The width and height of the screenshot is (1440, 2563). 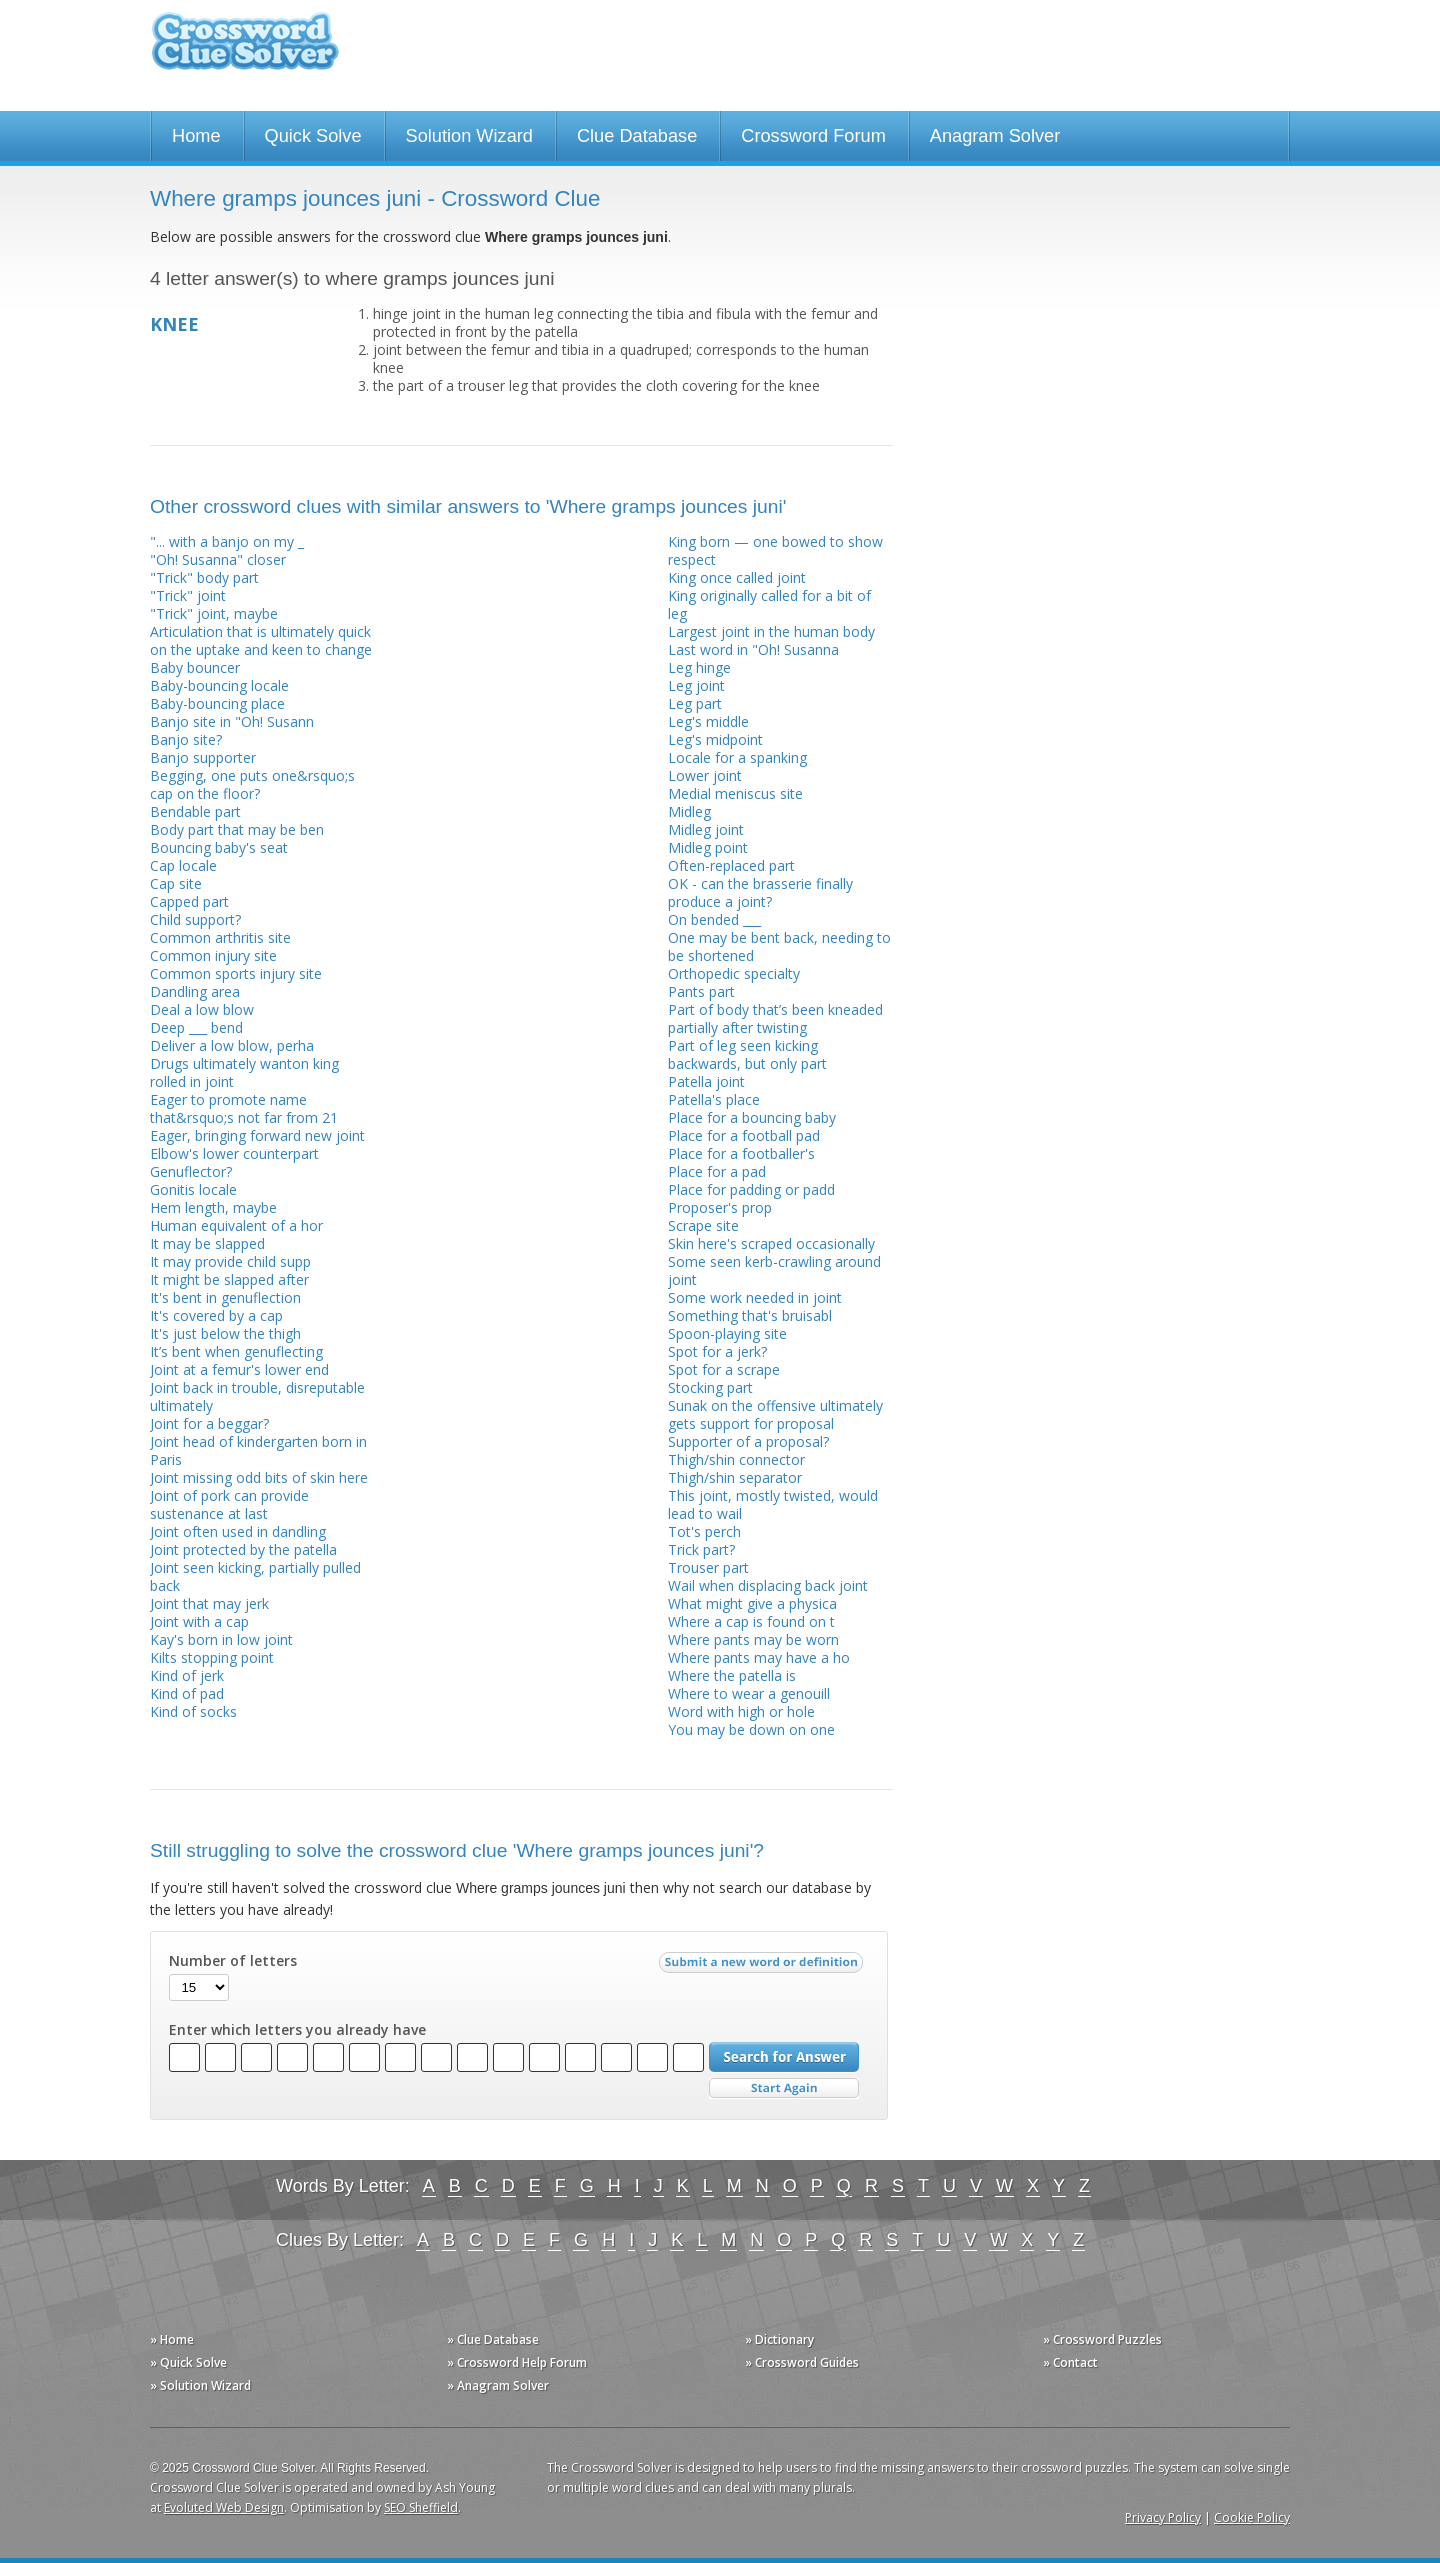 I want to click on Banjo site?, so click(x=186, y=739).